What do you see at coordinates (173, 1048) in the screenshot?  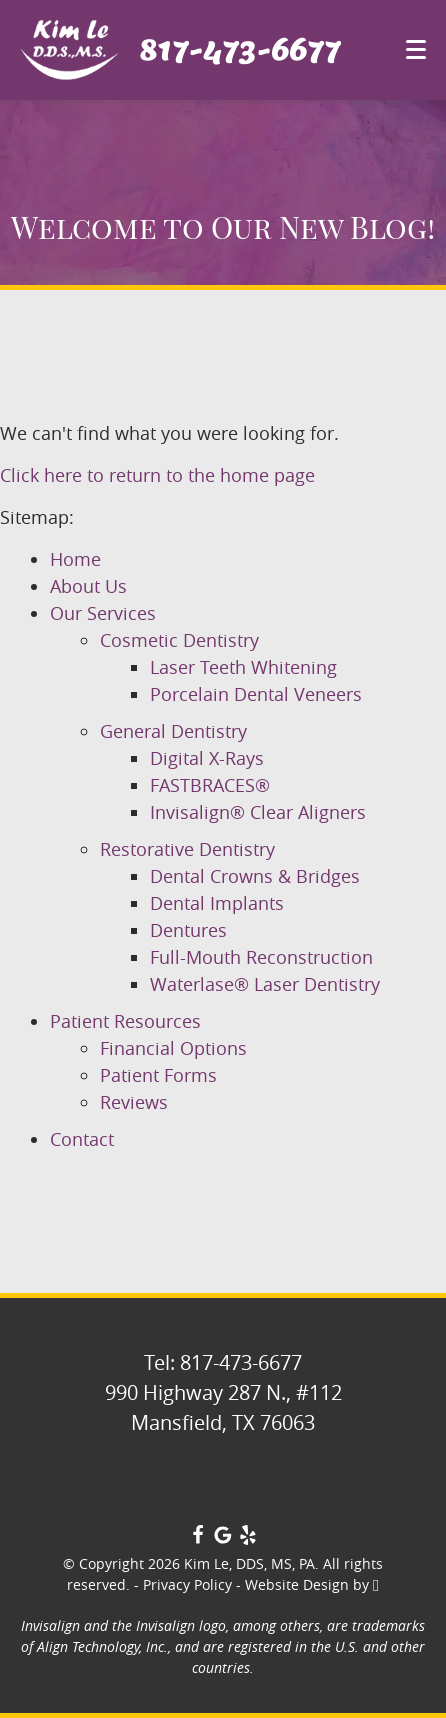 I see `Financial Options` at bounding box center [173, 1048].